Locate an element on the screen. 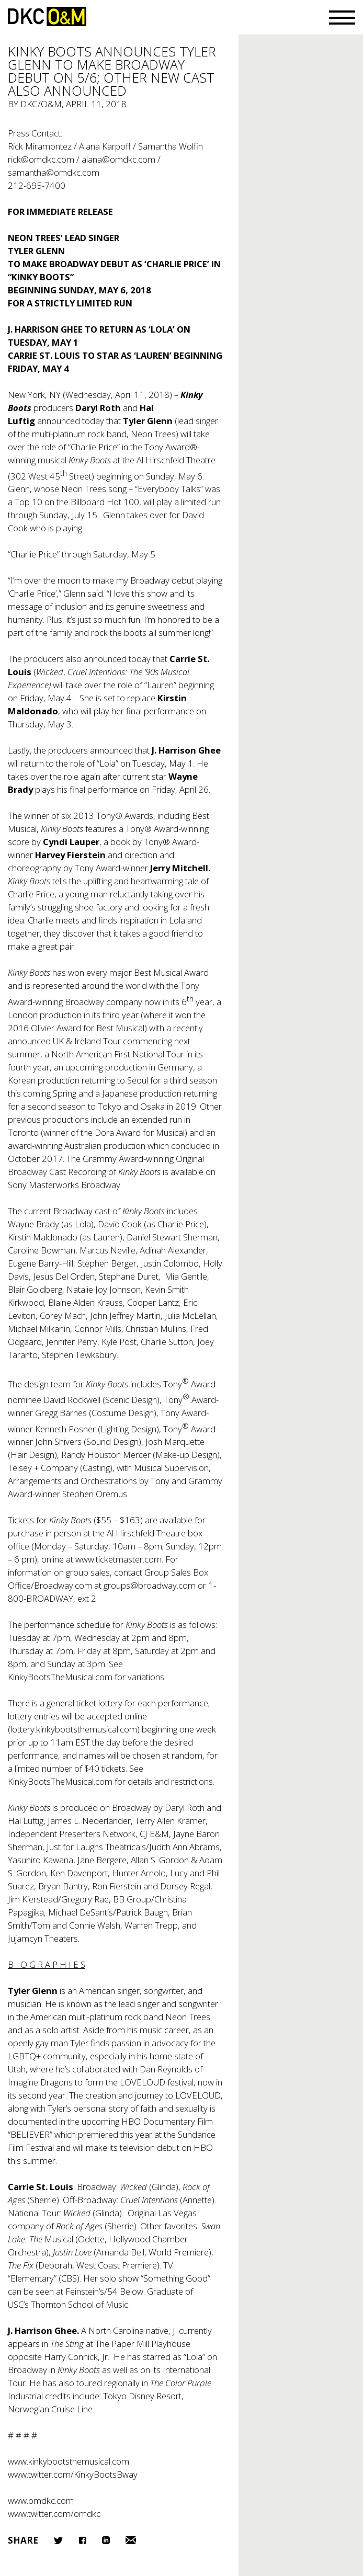 This screenshot has height=2576, width=363. Email is located at coordinates (131, 2540).